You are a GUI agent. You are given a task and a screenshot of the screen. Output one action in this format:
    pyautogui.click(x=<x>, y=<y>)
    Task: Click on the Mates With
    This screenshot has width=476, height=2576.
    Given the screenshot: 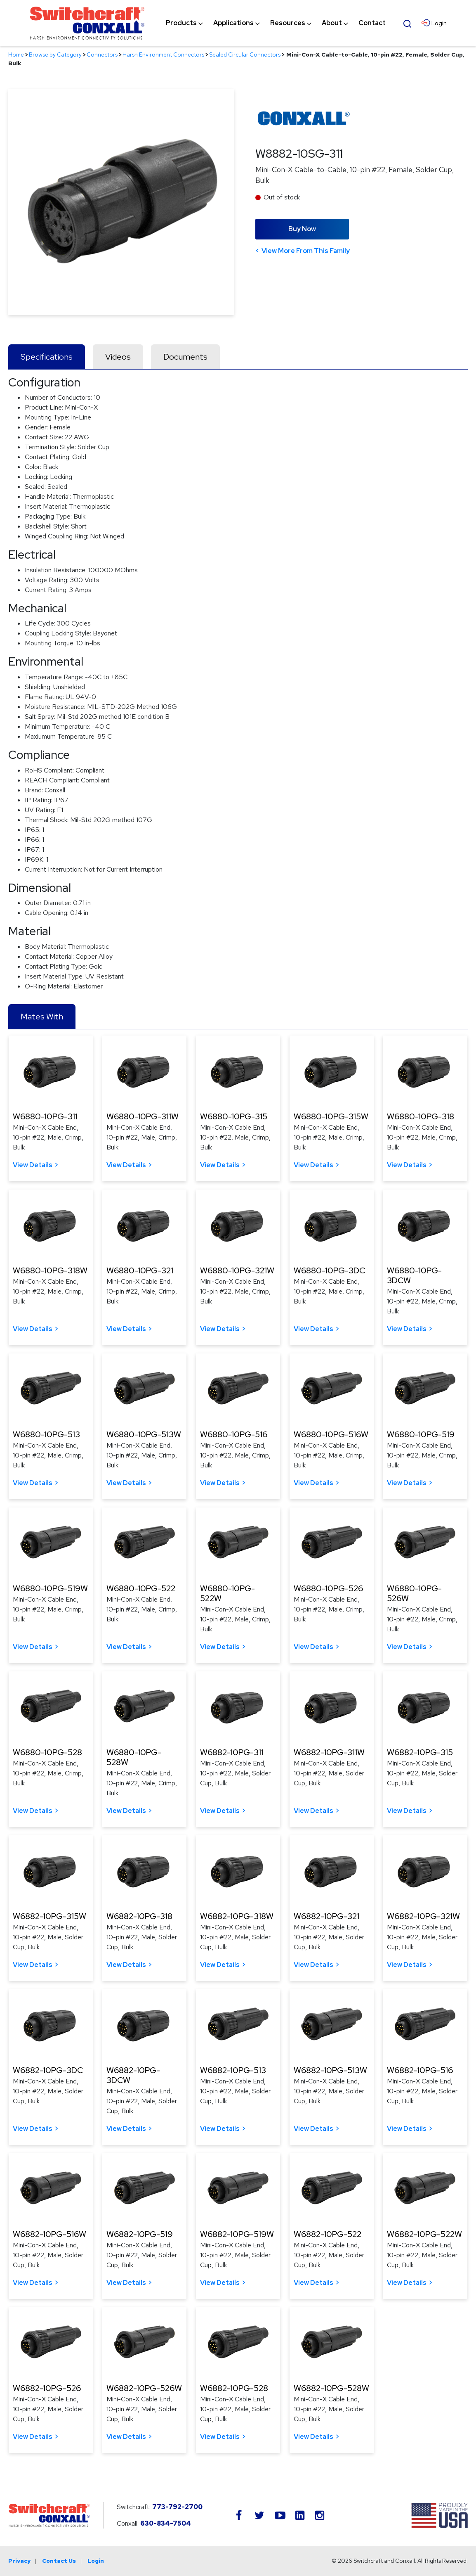 What is the action you would take?
    pyautogui.click(x=42, y=1016)
    